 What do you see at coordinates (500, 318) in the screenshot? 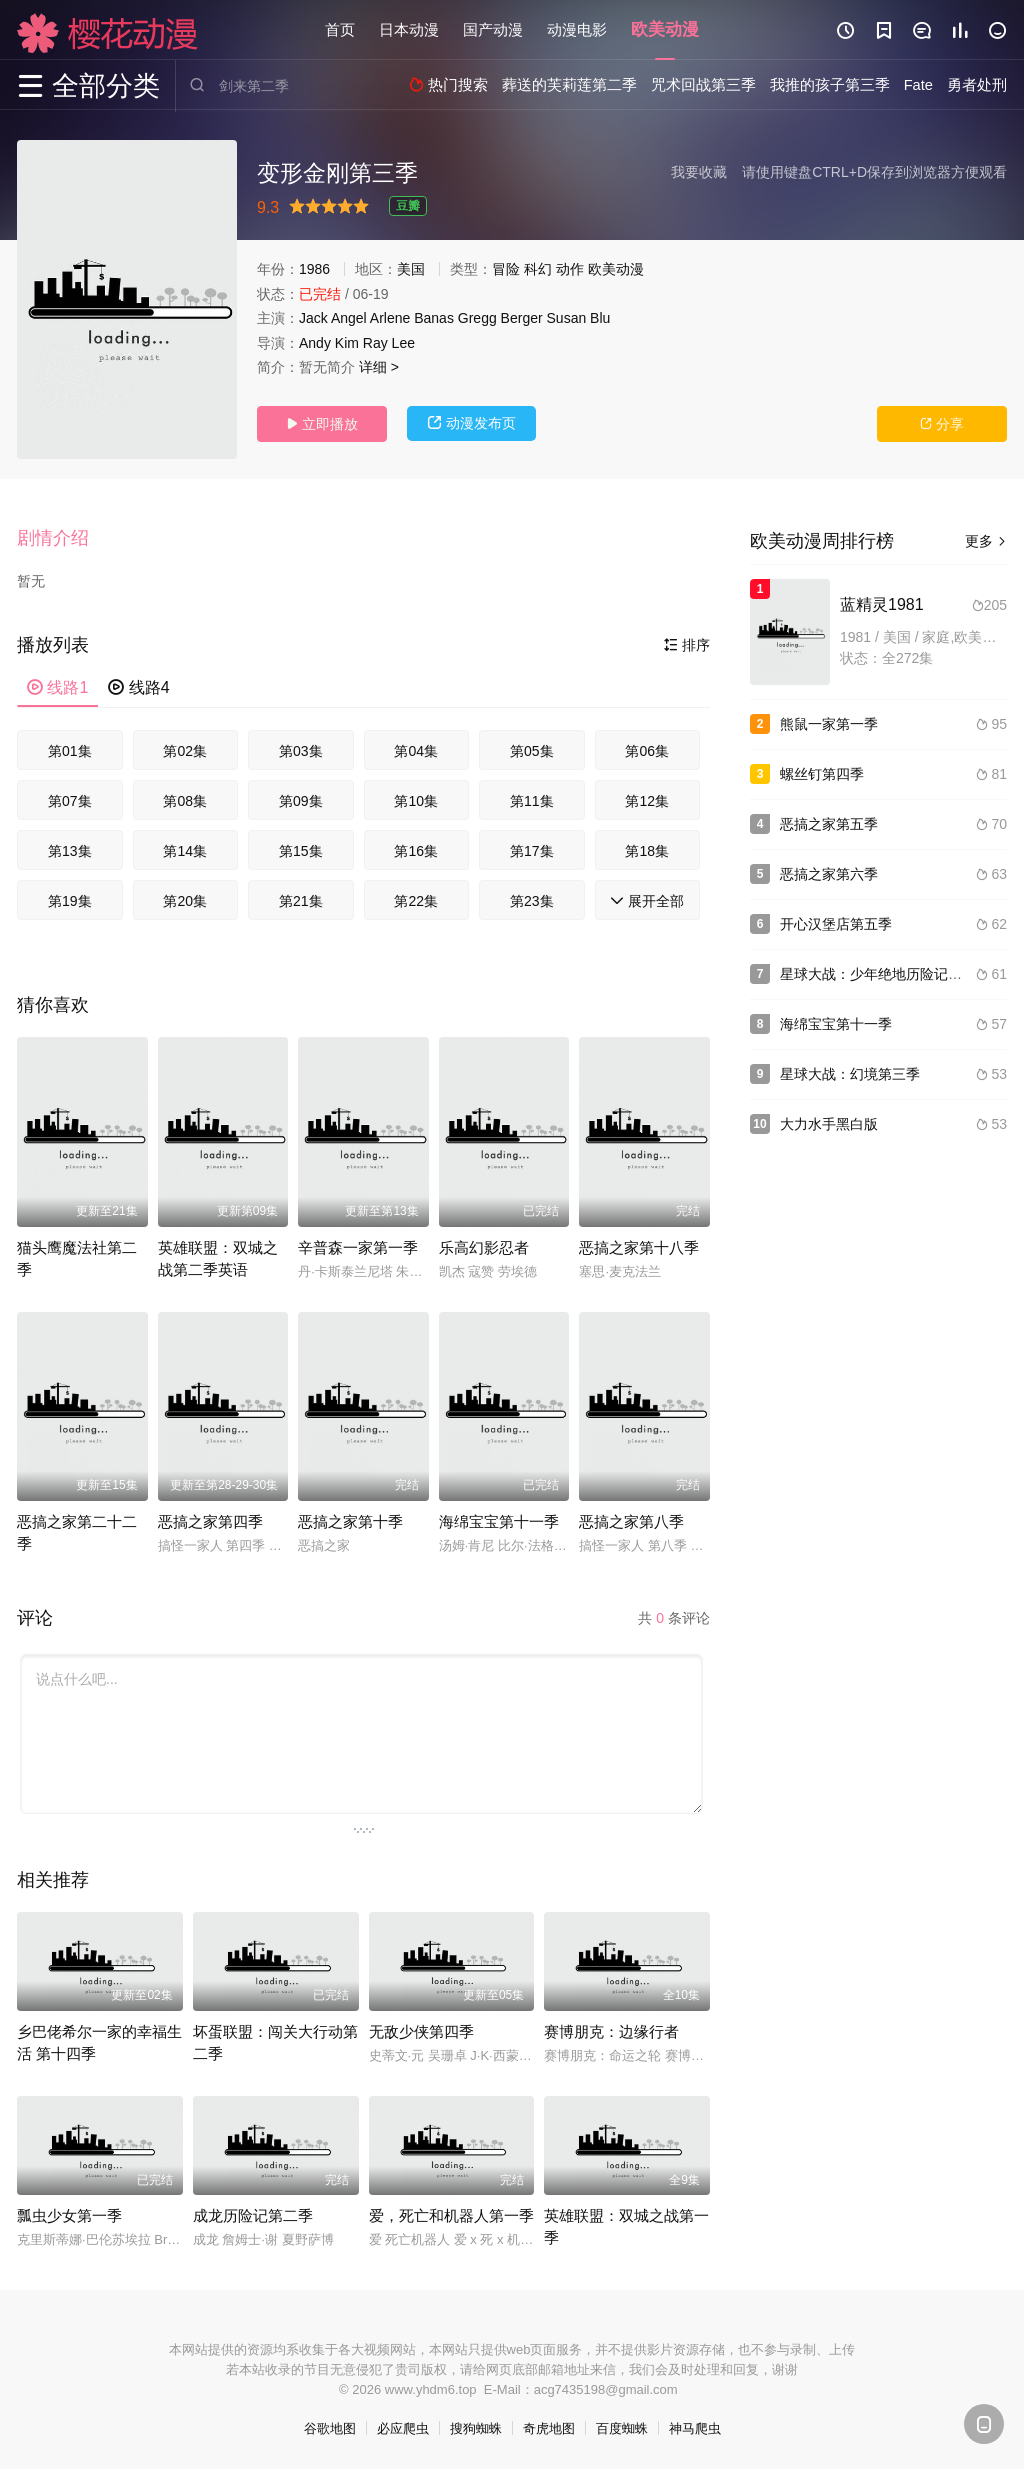
I see `Gregg Berger` at bounding box center [500, 318].